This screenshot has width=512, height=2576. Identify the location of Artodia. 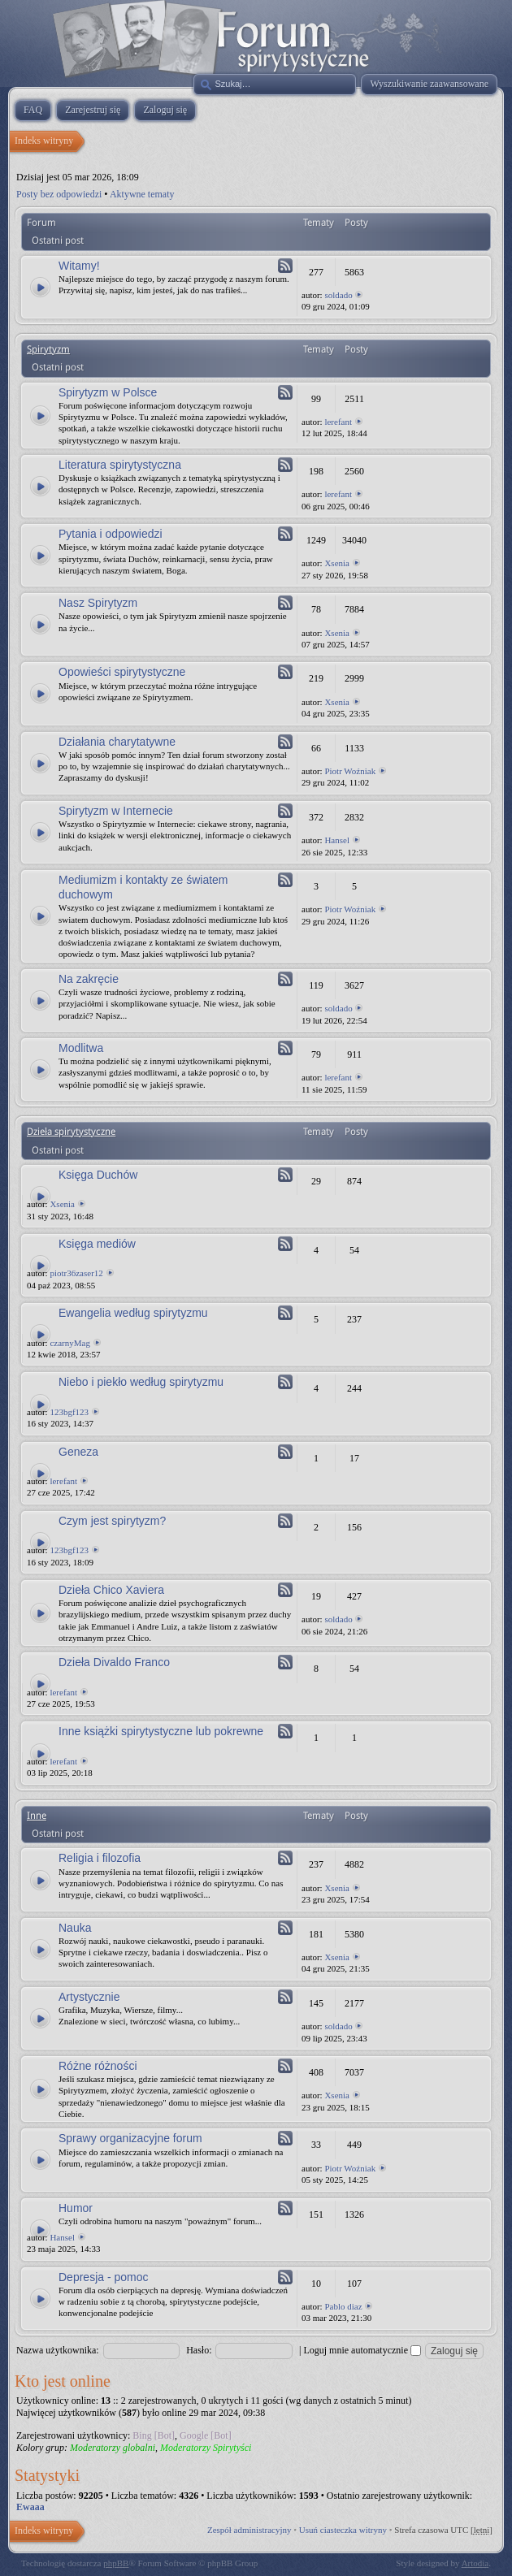
(475, 2563).